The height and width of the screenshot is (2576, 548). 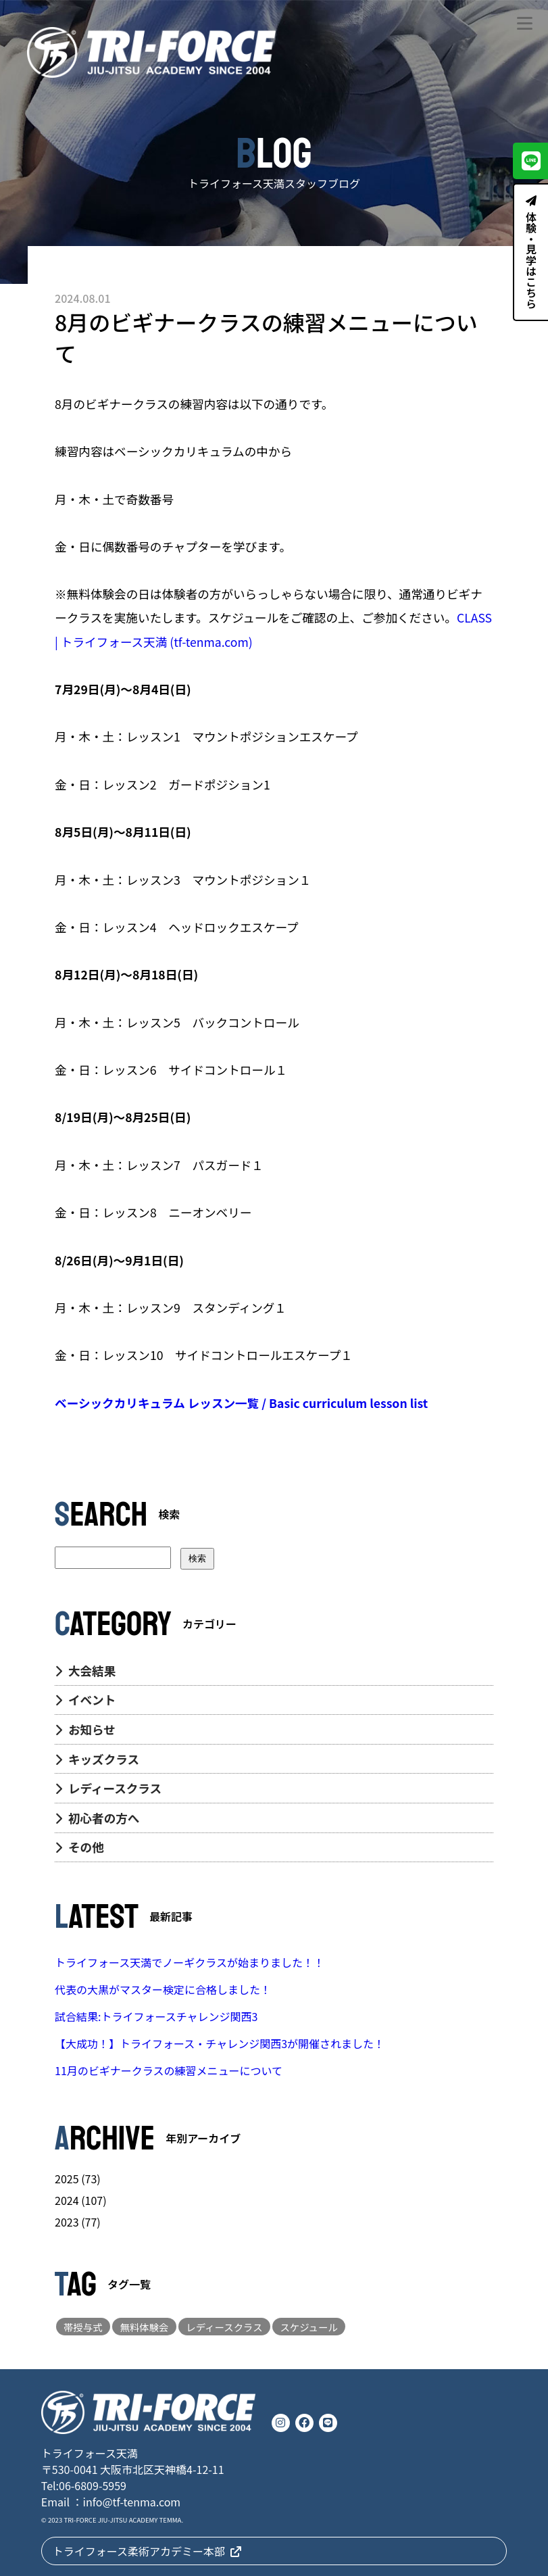 I want to click on トライフォース柔術アカデミー本部, so click(x=147, y=2551).